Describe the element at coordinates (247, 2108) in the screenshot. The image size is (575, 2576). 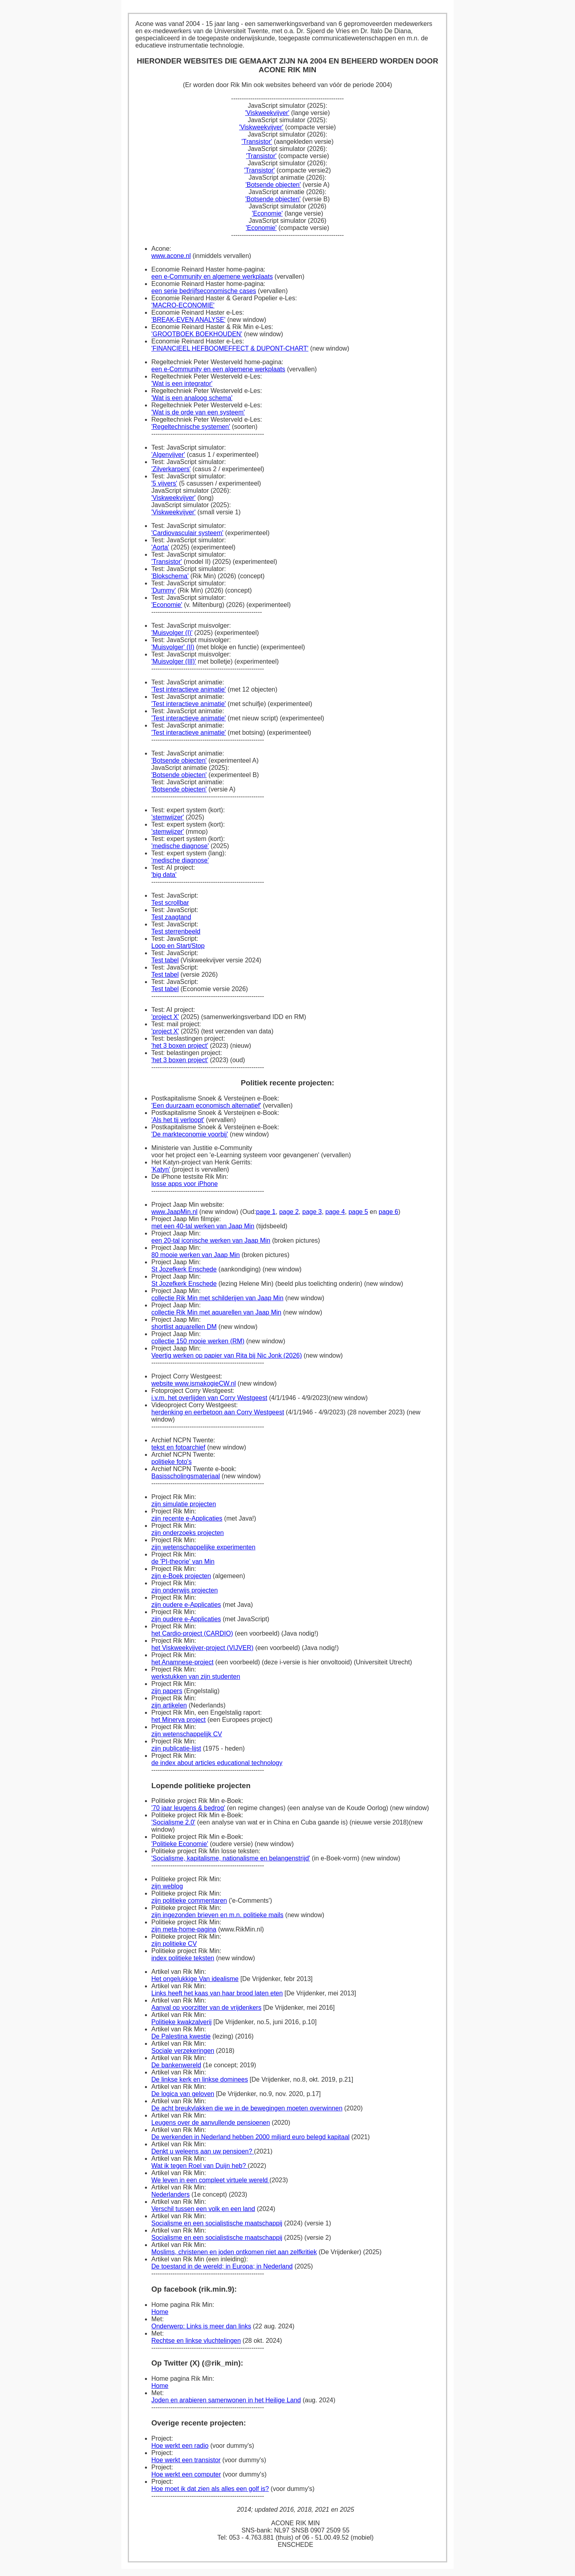
I see `De acht breukvlakken die we in de bewegingen moeten overwinnen` at that location.